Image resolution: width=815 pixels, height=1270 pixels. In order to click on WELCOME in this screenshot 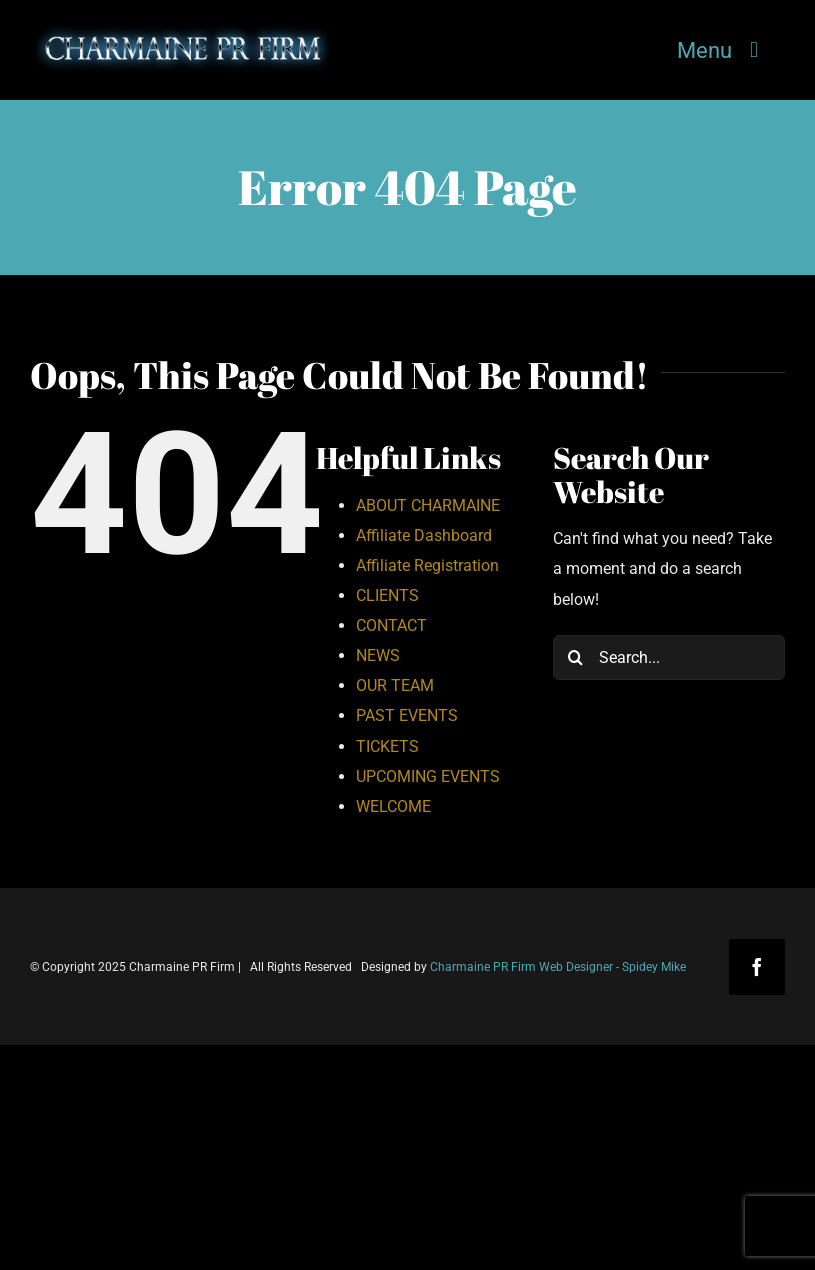, I will do `click(393, 806)`.